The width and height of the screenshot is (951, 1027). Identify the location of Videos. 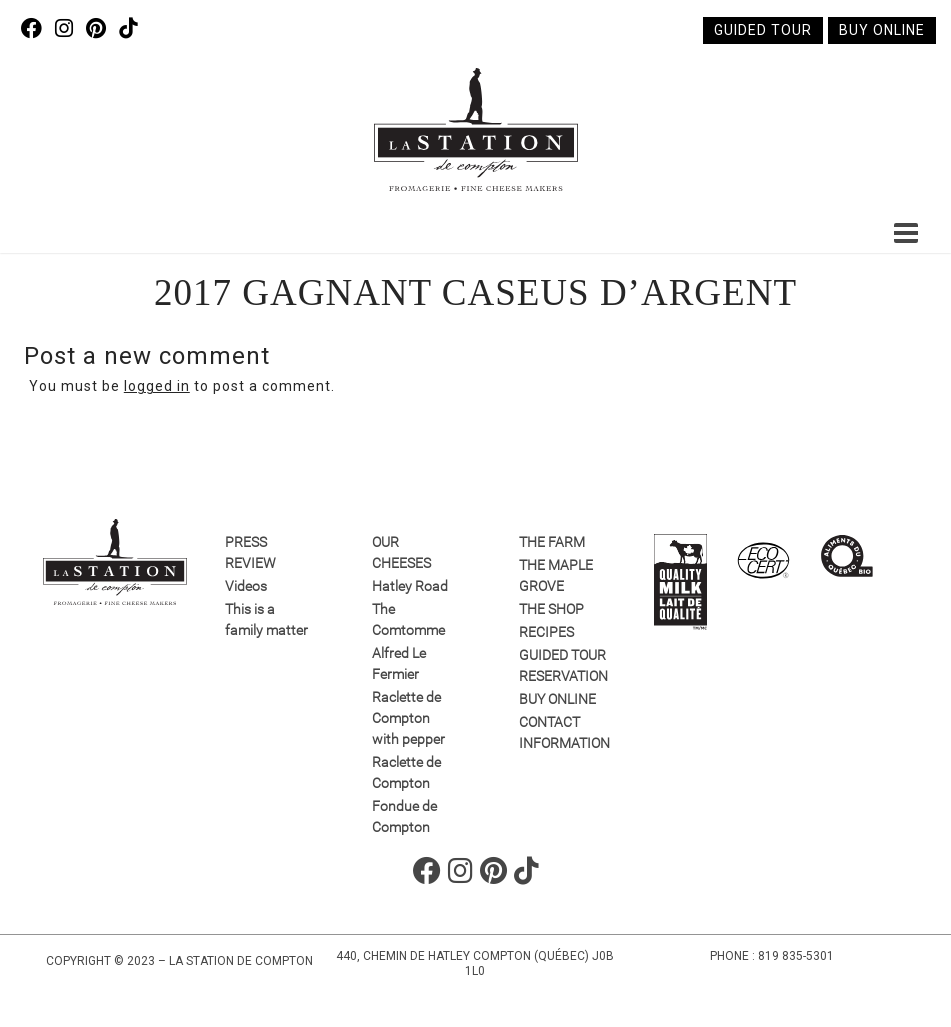
(246, 586).